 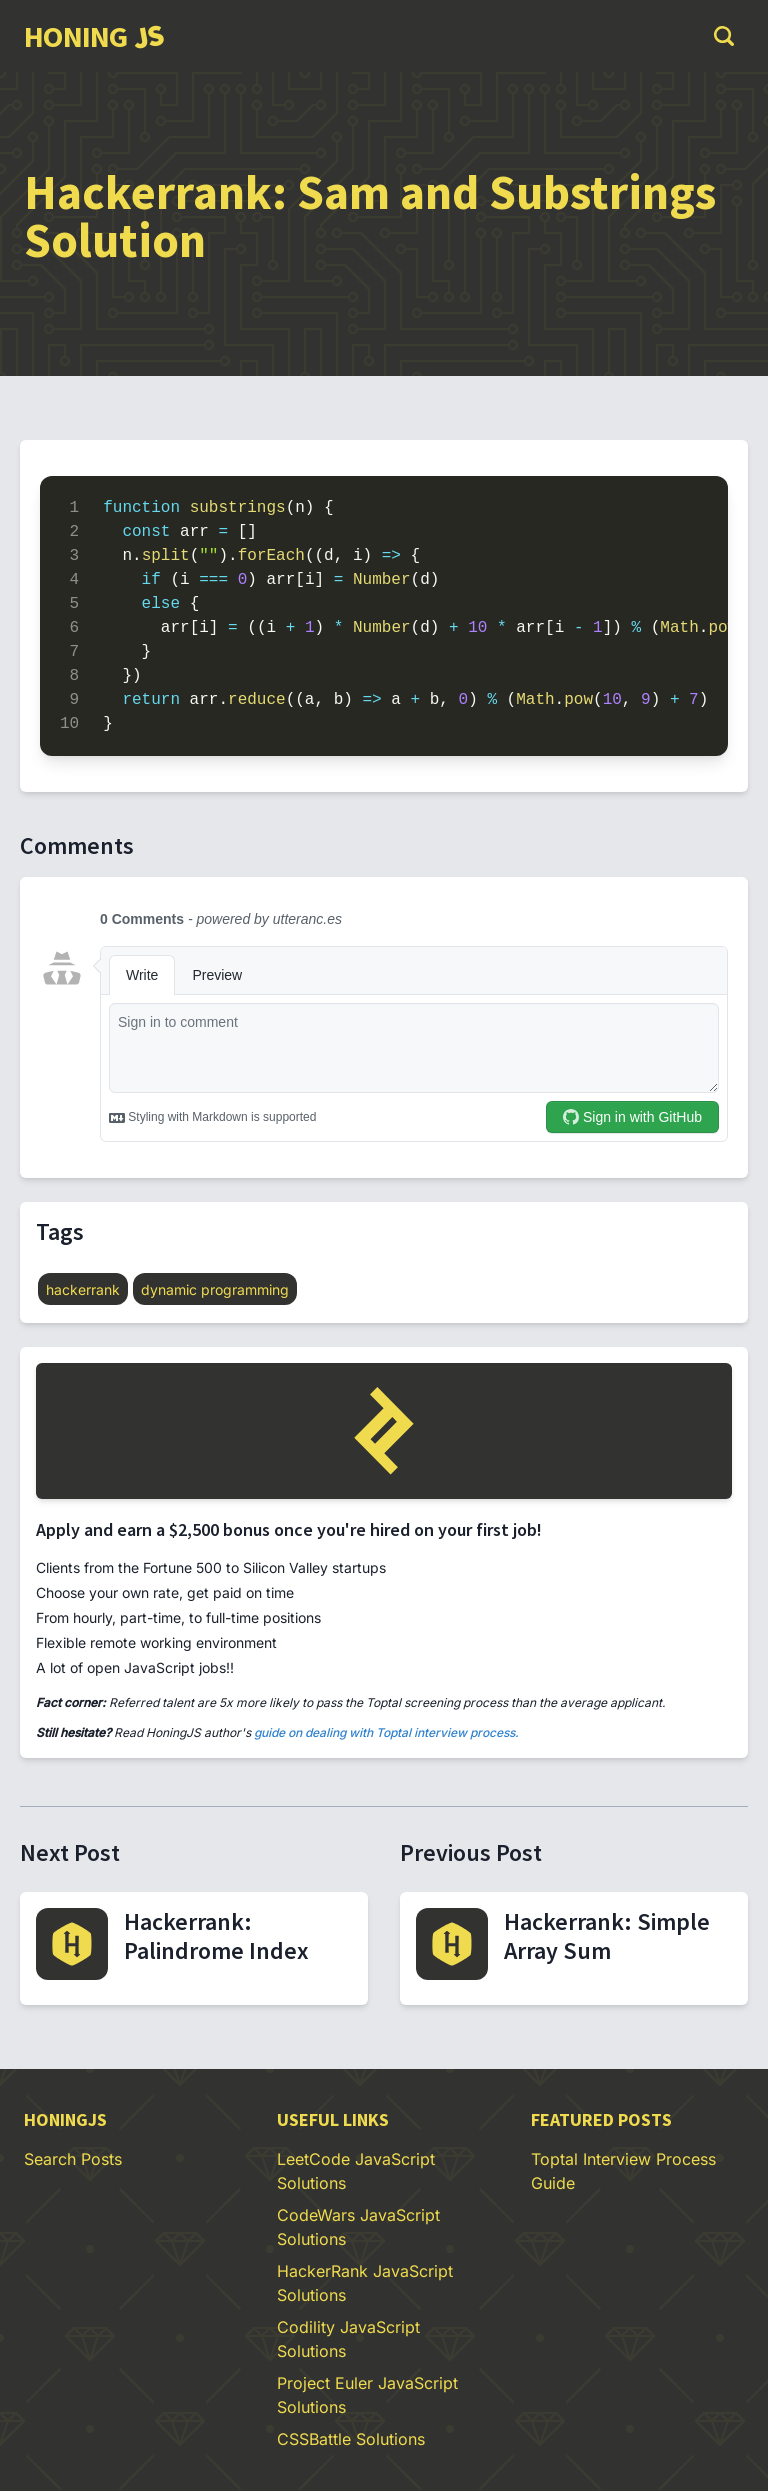 I want to click on HackerRank JavaScript Solutions, so click(x=365, y=2283).